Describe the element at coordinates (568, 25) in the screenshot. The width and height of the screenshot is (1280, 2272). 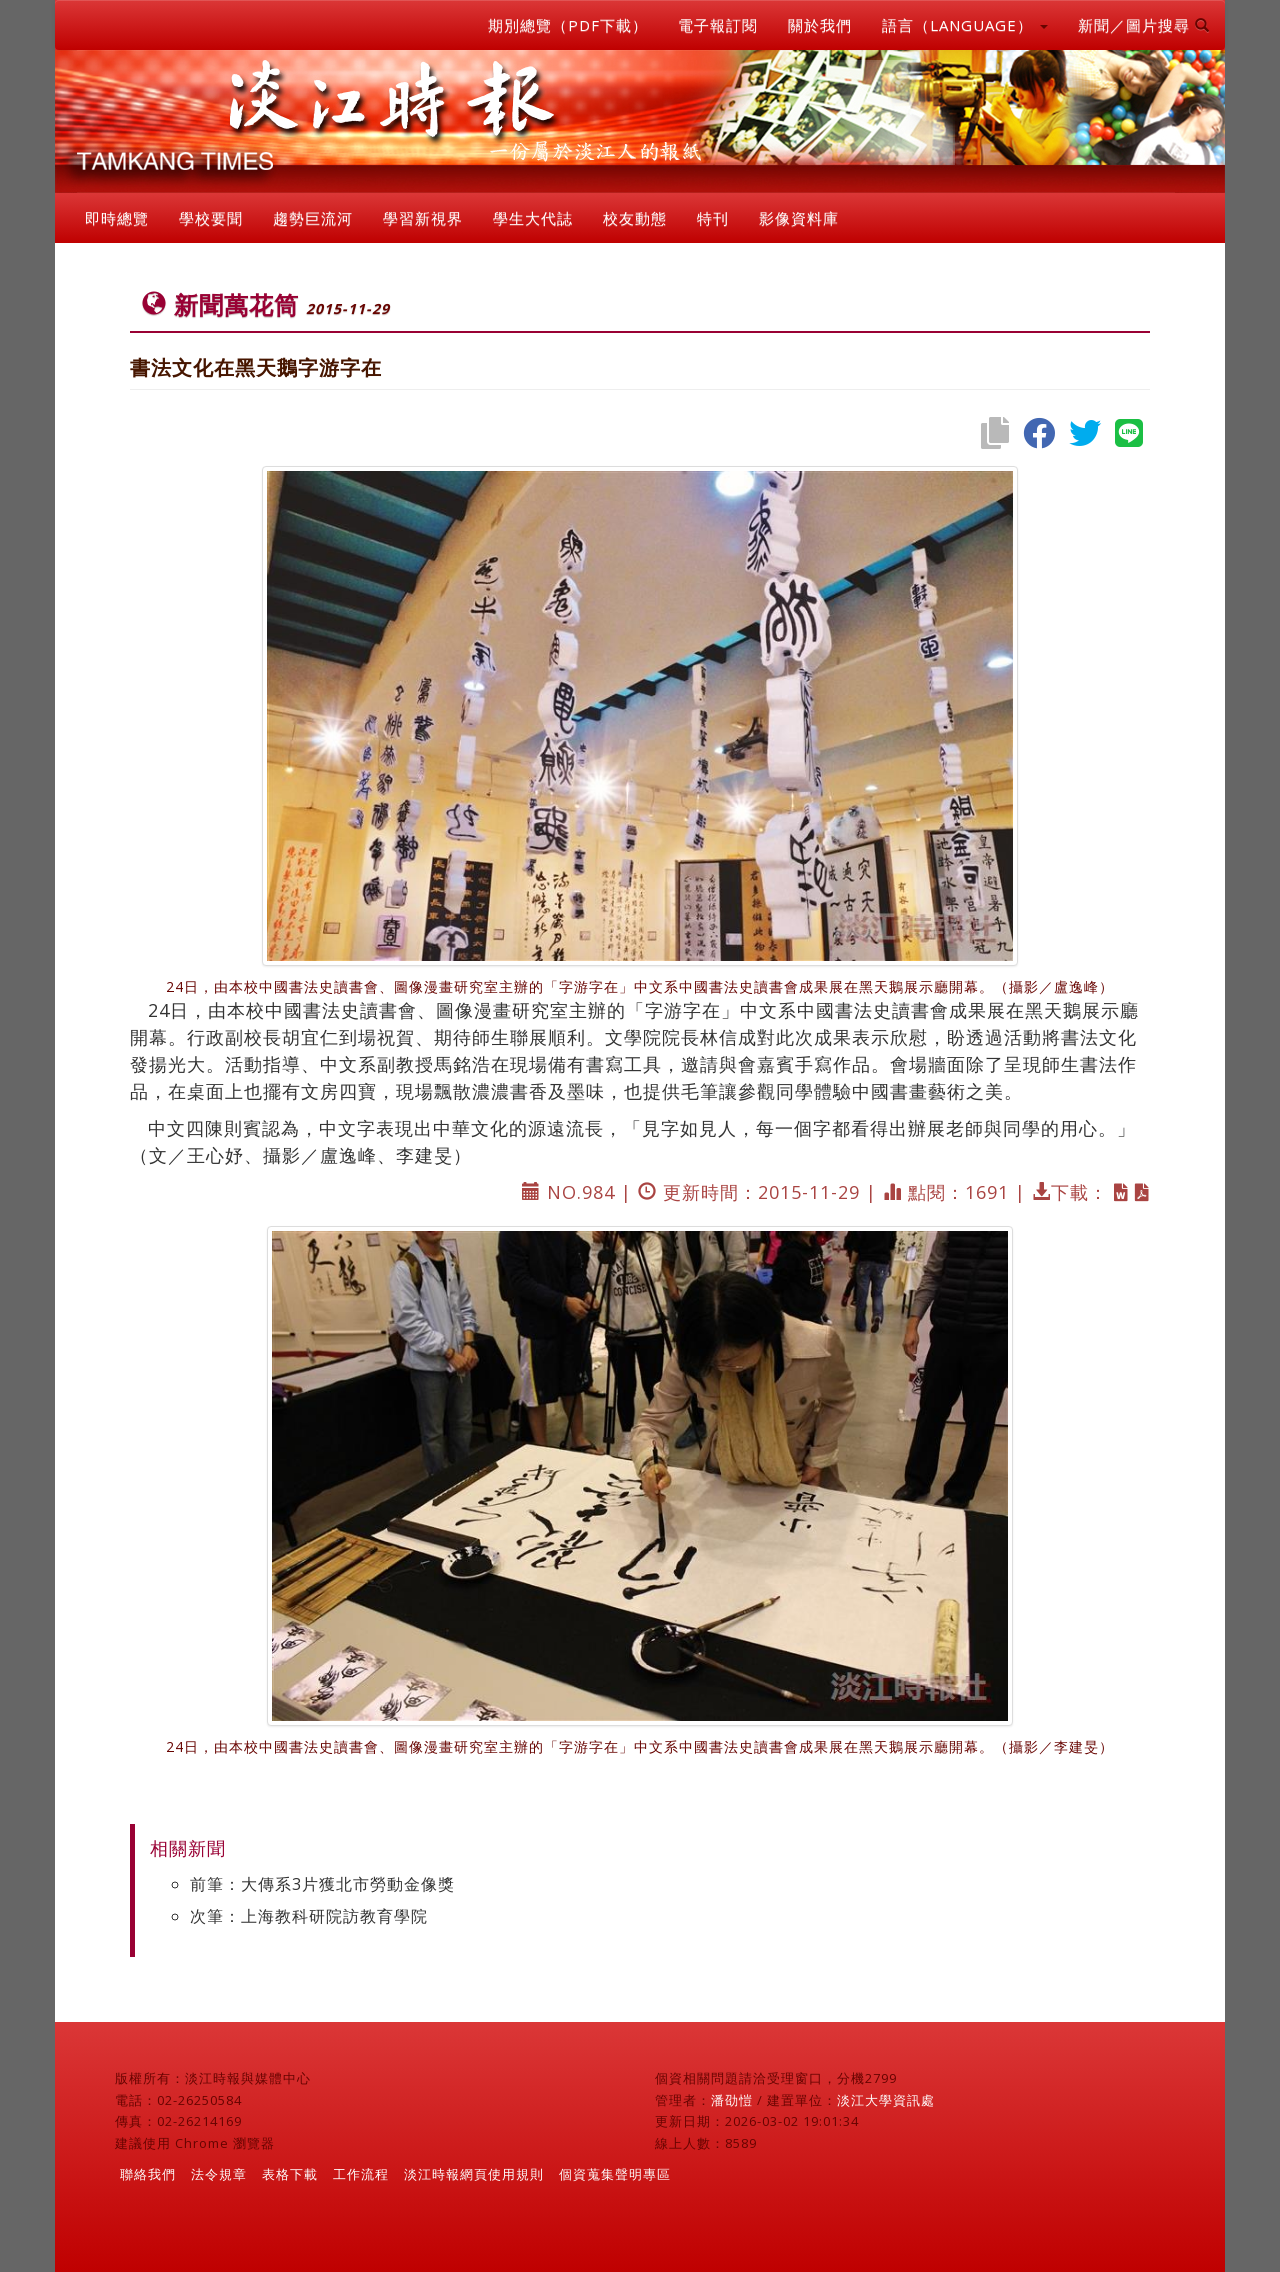
I see `期別總覽（PDF下載）` at that location.